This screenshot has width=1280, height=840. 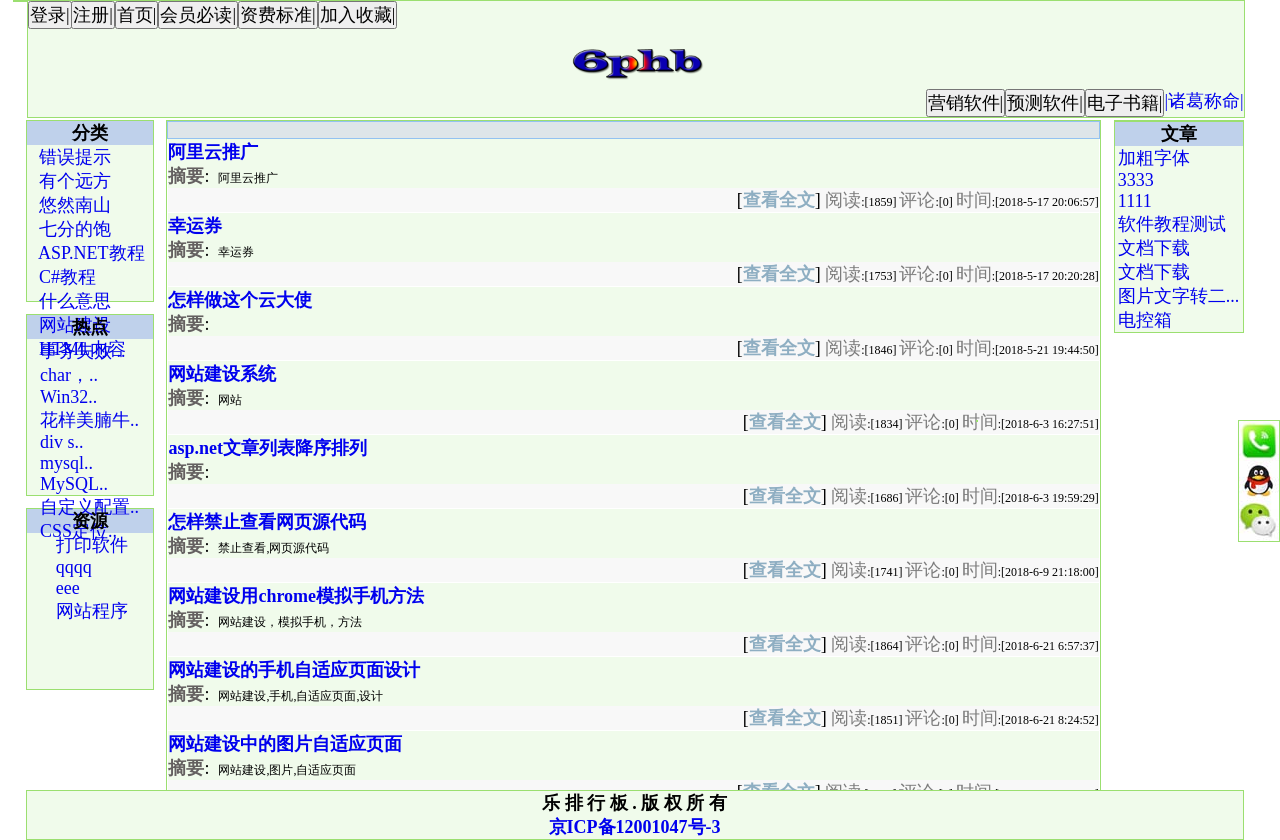 I want to click on 错误提示, so click(x=73, y=157).